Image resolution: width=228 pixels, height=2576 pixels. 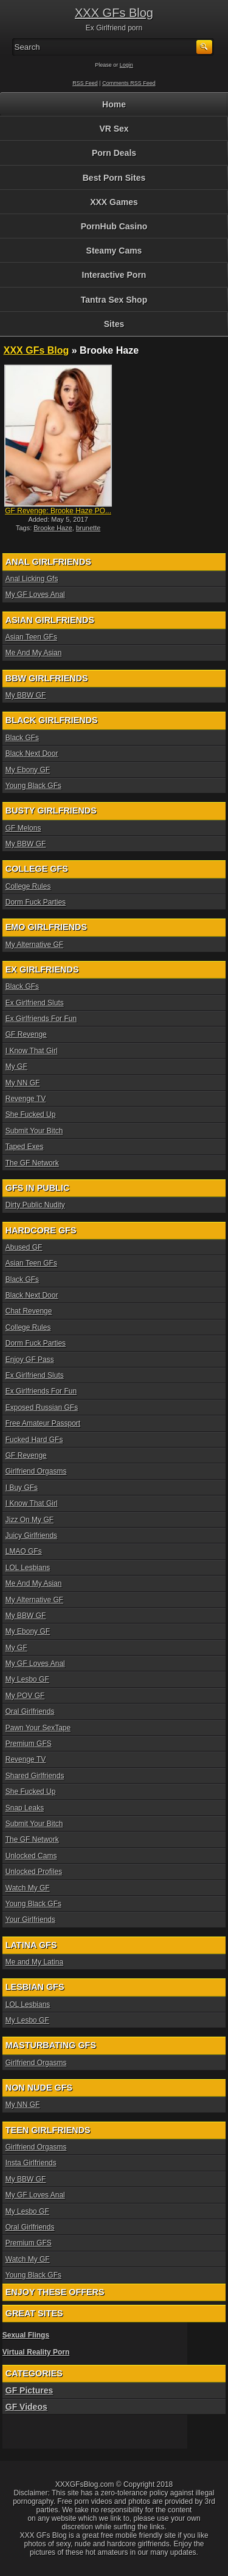 What do you see at coordinates (32, 1163) in the screenshot?
I see `The GF Network` at bounding box center [32, 1163].